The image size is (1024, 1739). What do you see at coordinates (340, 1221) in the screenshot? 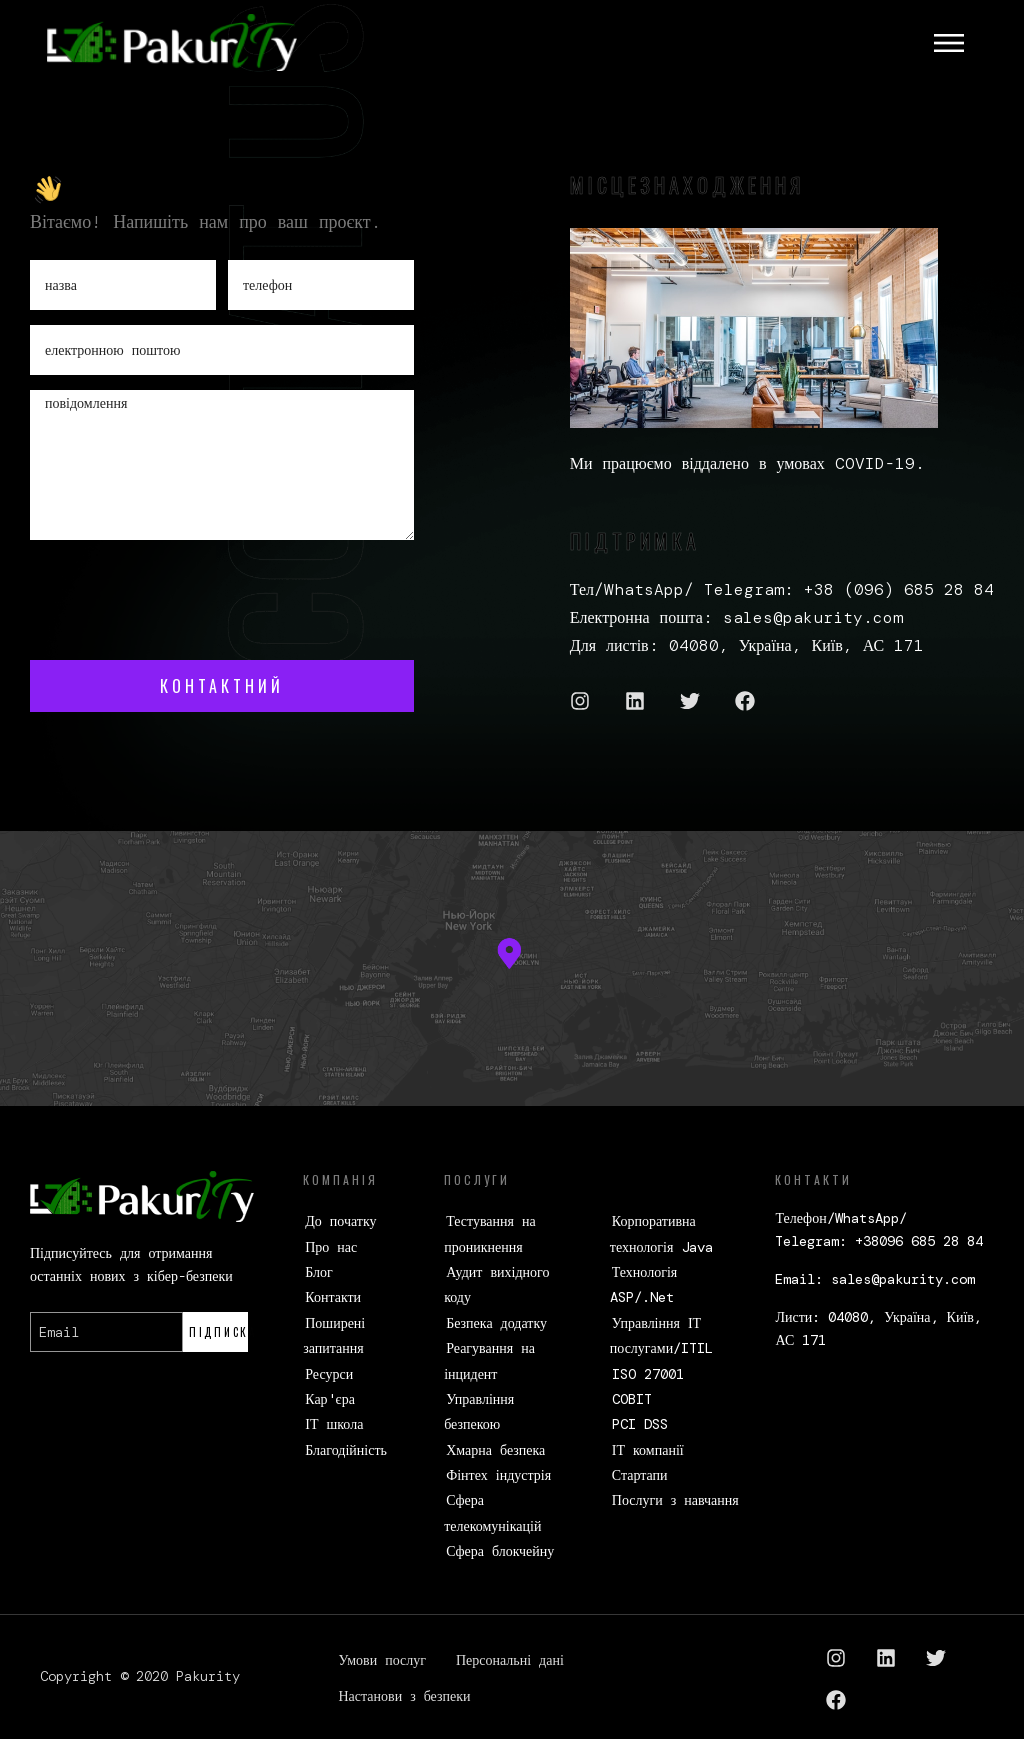
I see `До початку` at bounding box center [340, 1221].